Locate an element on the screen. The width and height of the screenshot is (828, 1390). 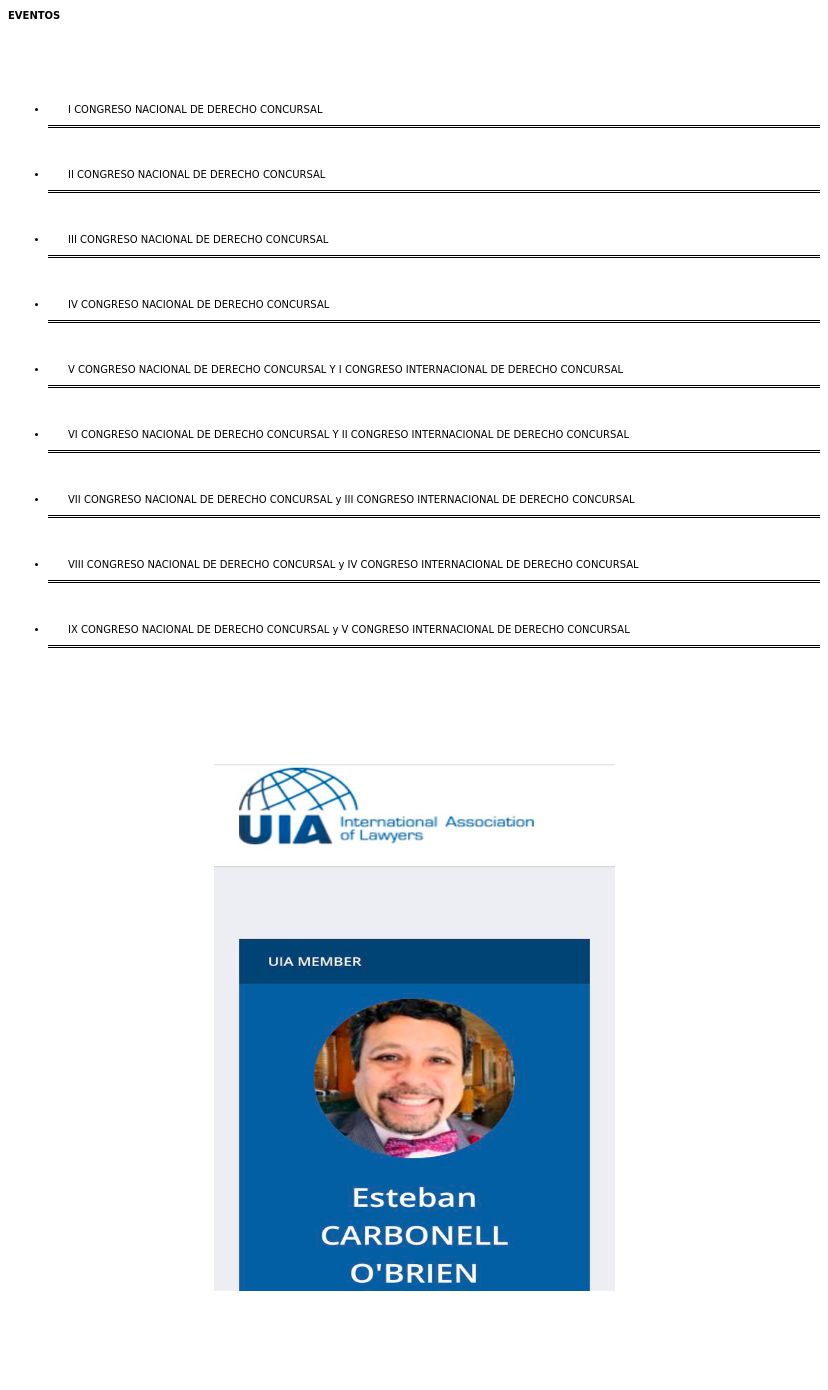
II CONGRESO NACIONAL DE DERECHO CONCURSAL is located at coordinates (196, 174).